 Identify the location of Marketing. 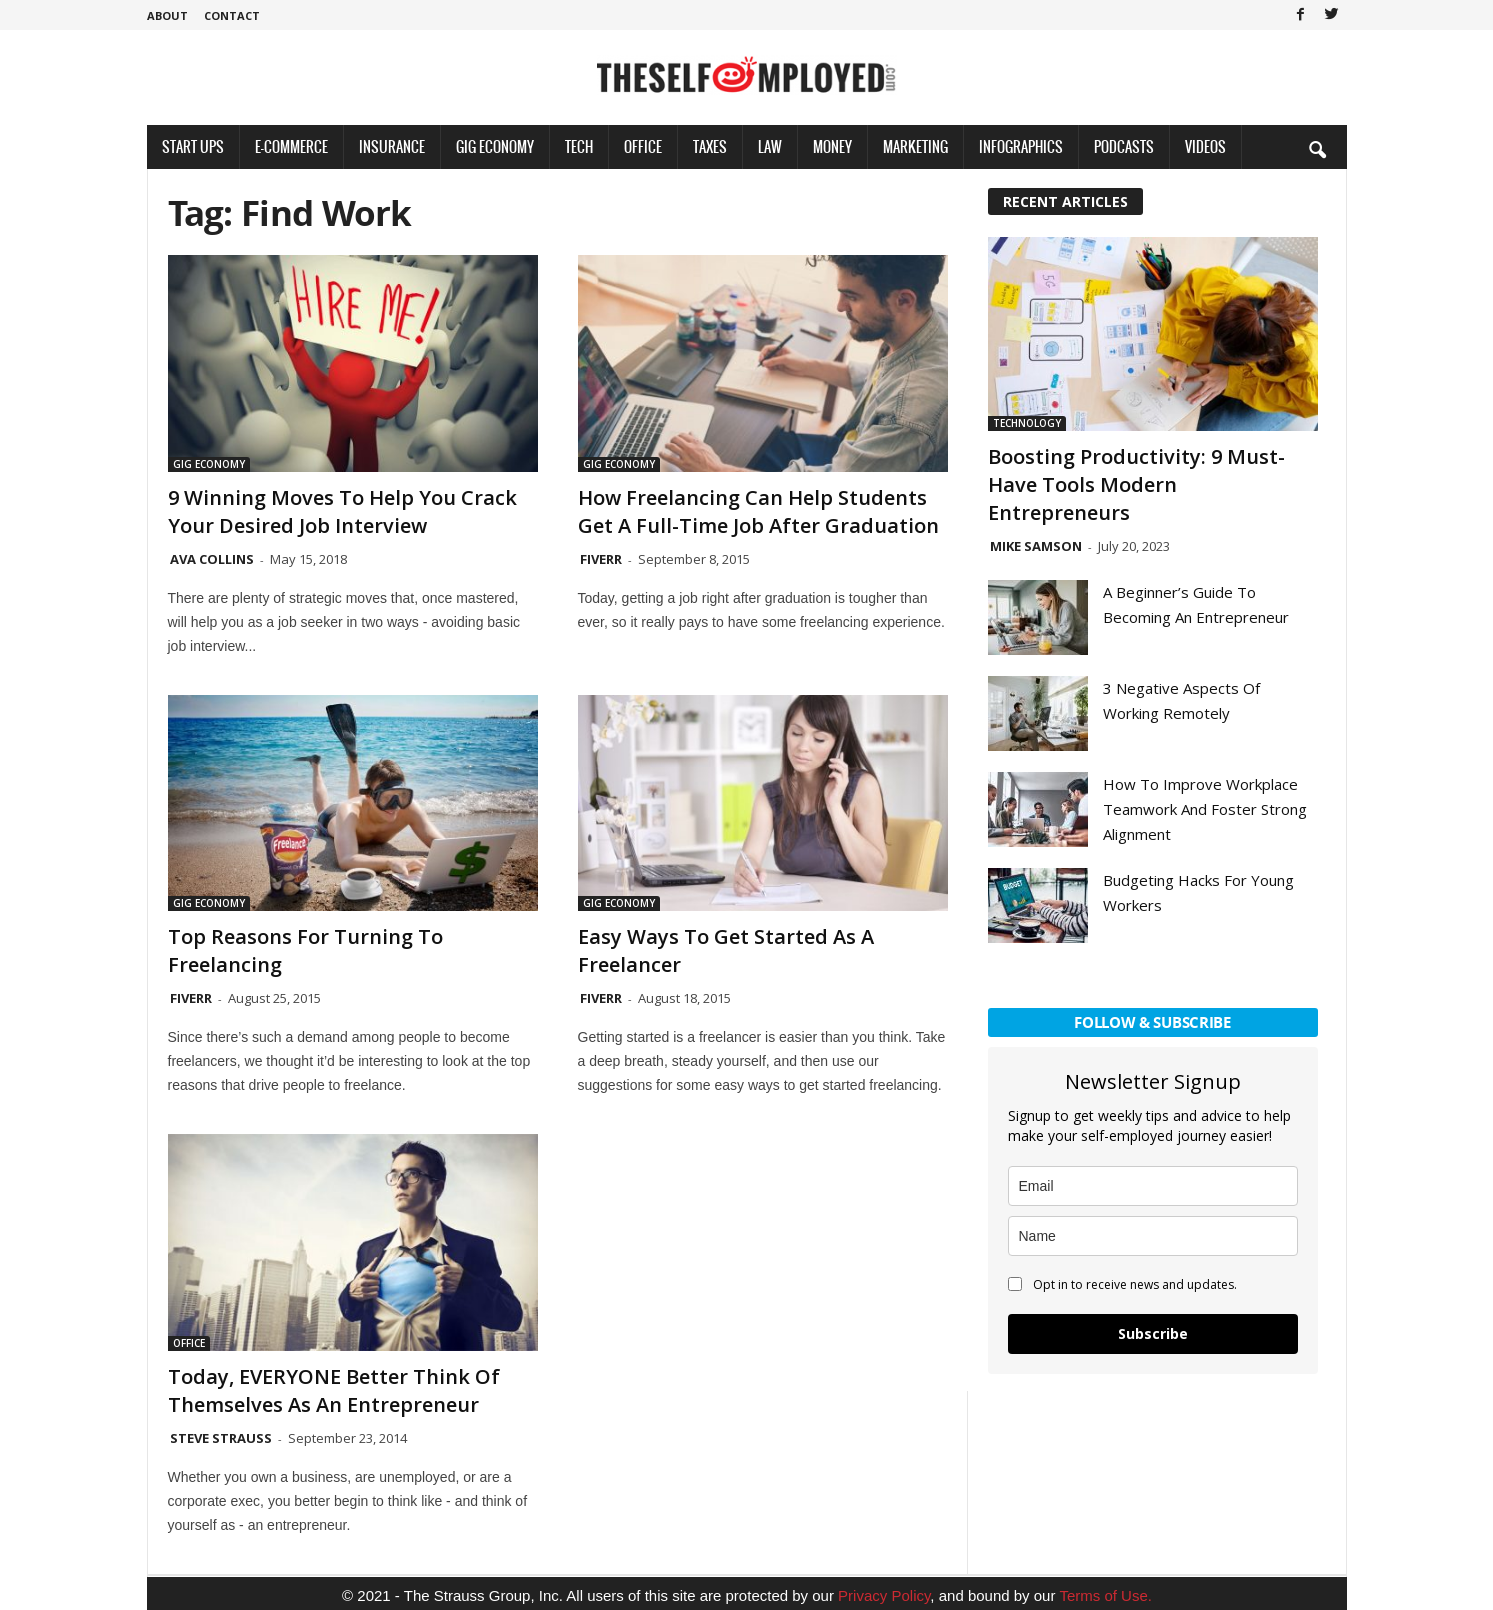
(915, 146).